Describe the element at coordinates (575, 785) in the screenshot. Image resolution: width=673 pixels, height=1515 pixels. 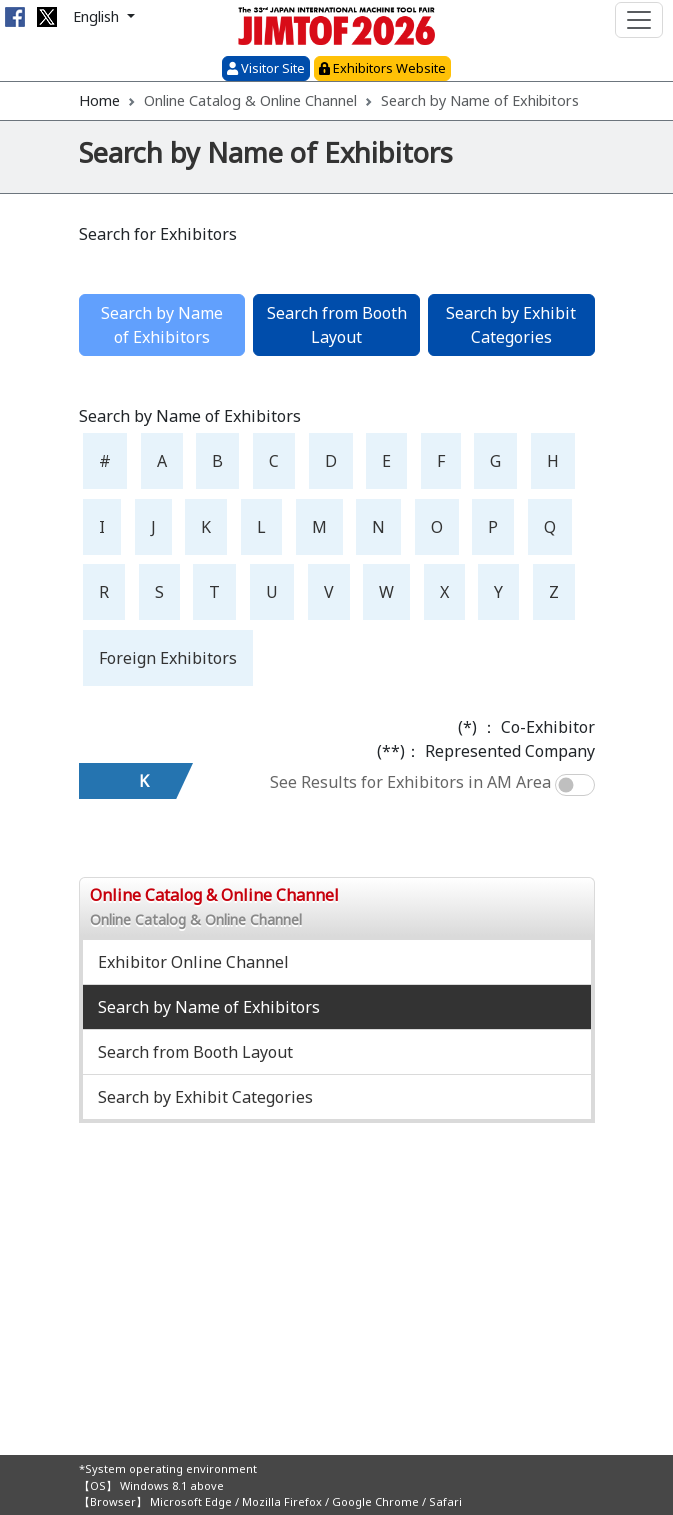
I see `[switch]` at that location.